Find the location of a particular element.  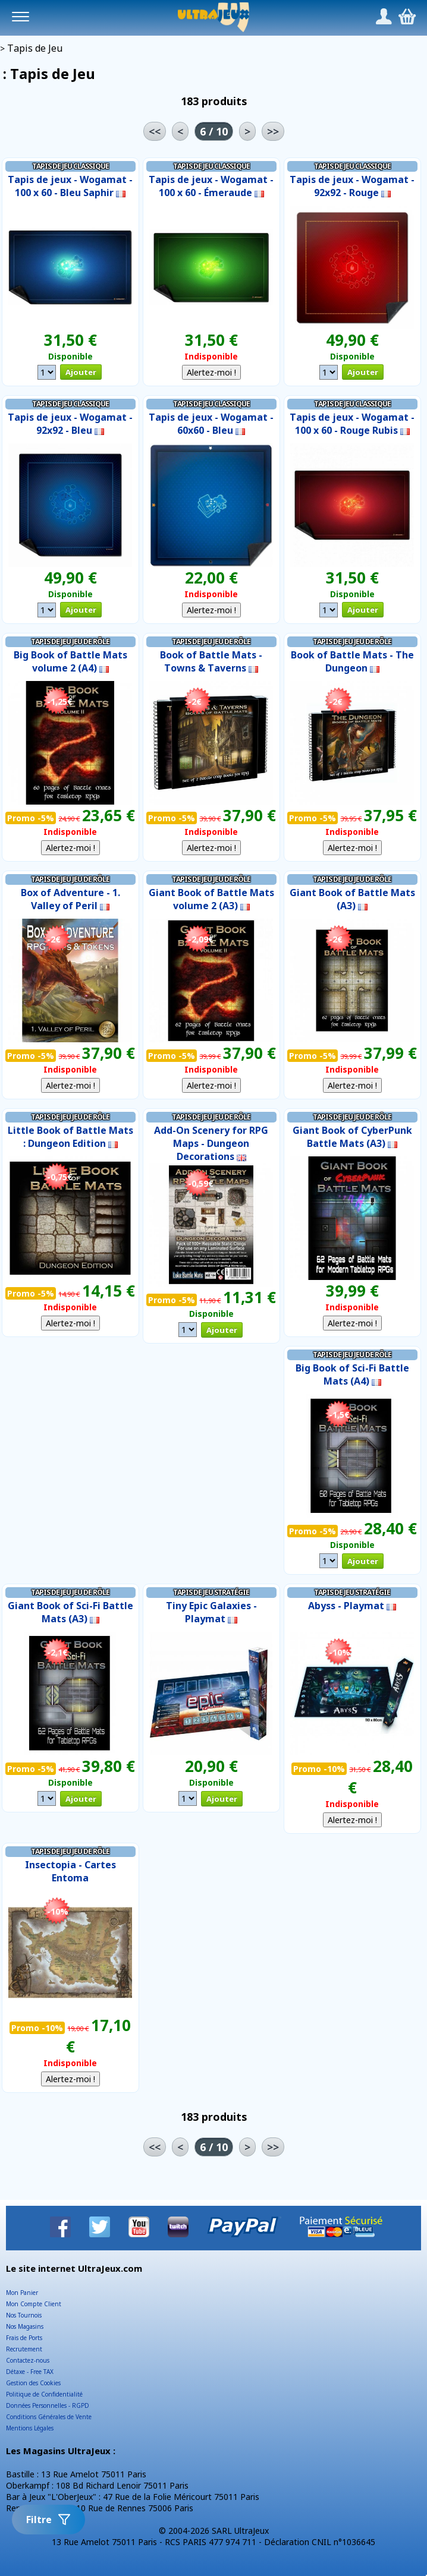

Nos Tournois is located at coordinates (24, 2315).